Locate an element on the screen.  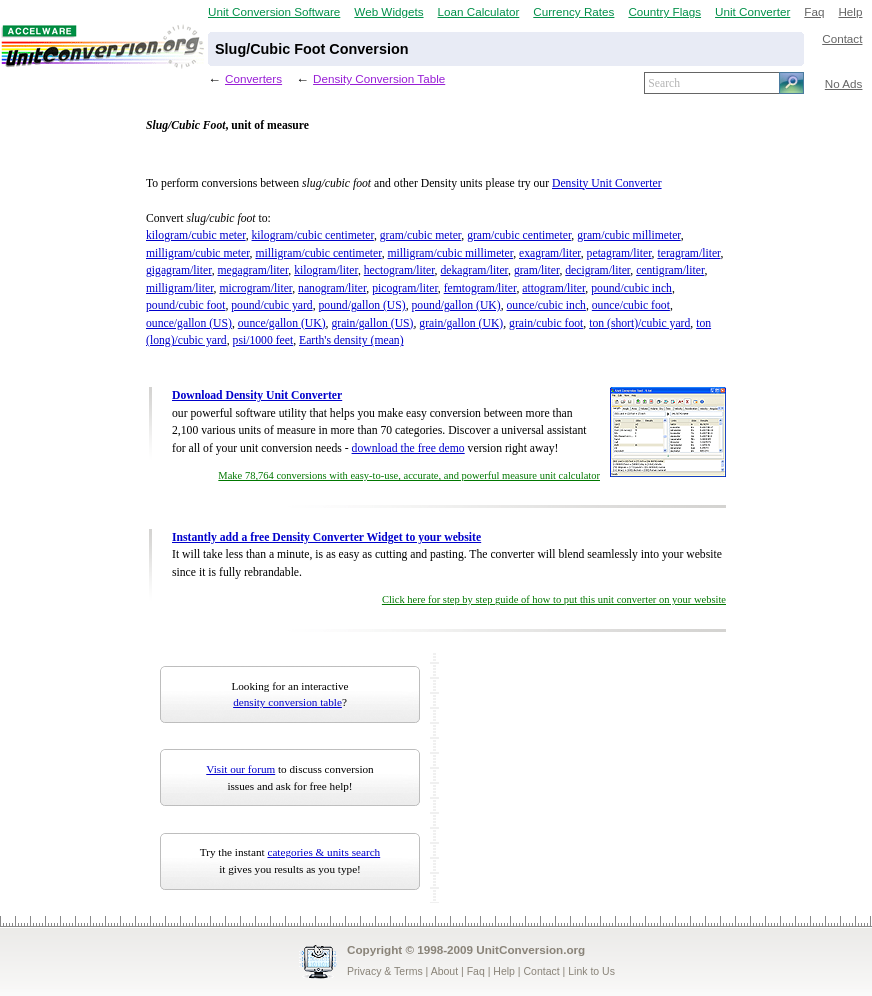
gram/cubic meter is located at coordinates (421, 235).